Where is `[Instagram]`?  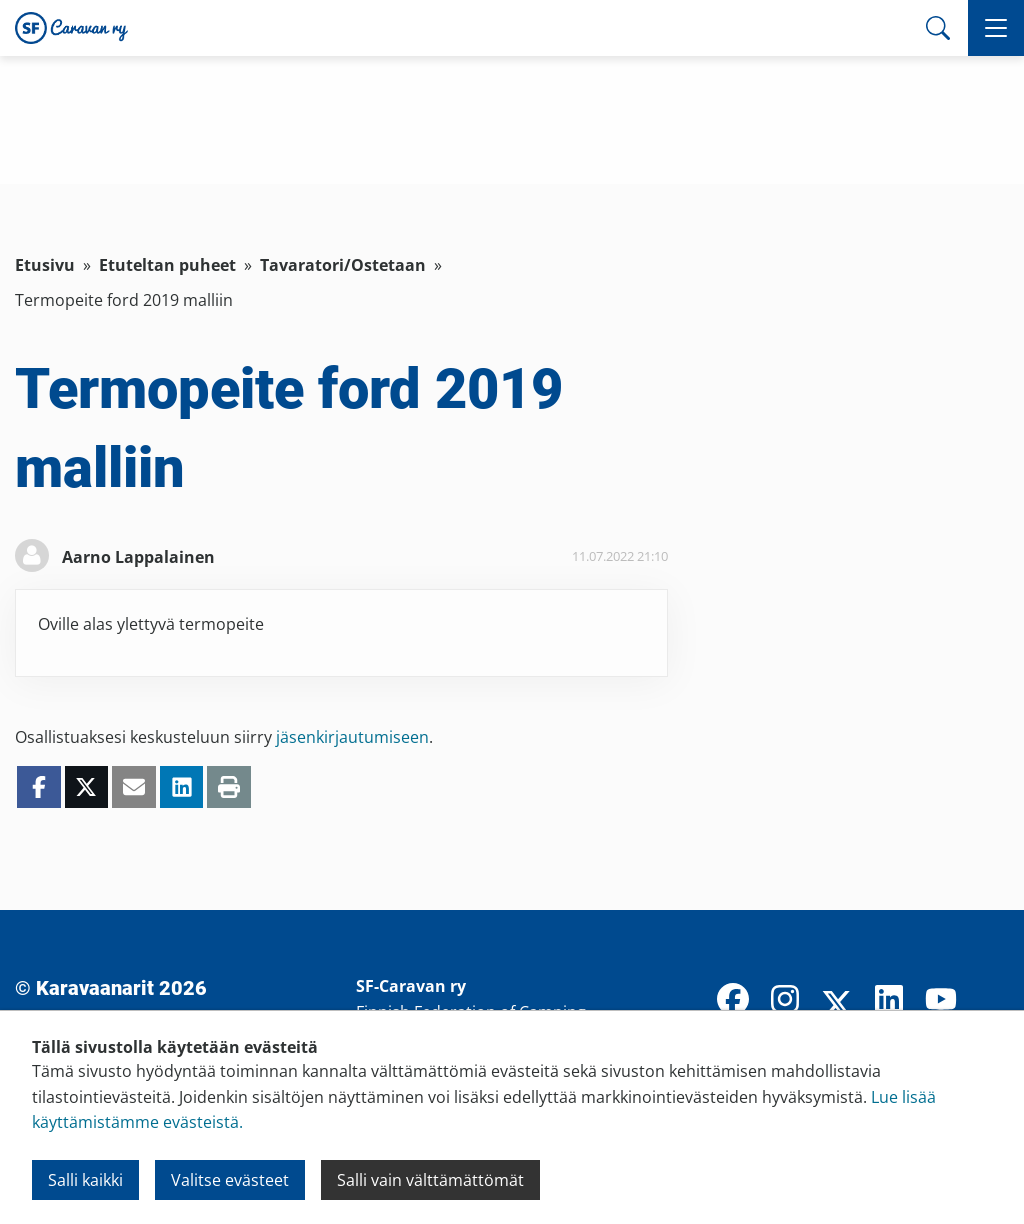
[Instagram] is located at coordinates (785, 1001).